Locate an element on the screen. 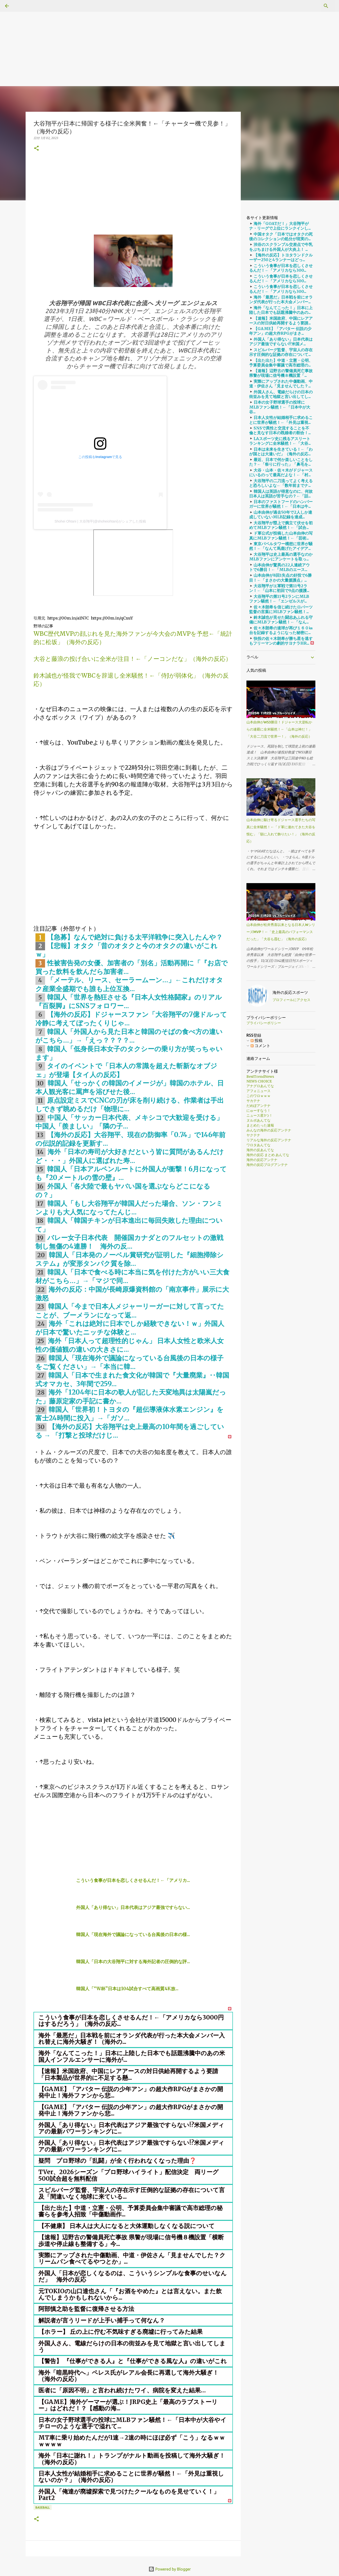 The height and width of the screenshot is (2576, 339). 海外の反応ブログアンテナ is located at coordinates (267, 1164).